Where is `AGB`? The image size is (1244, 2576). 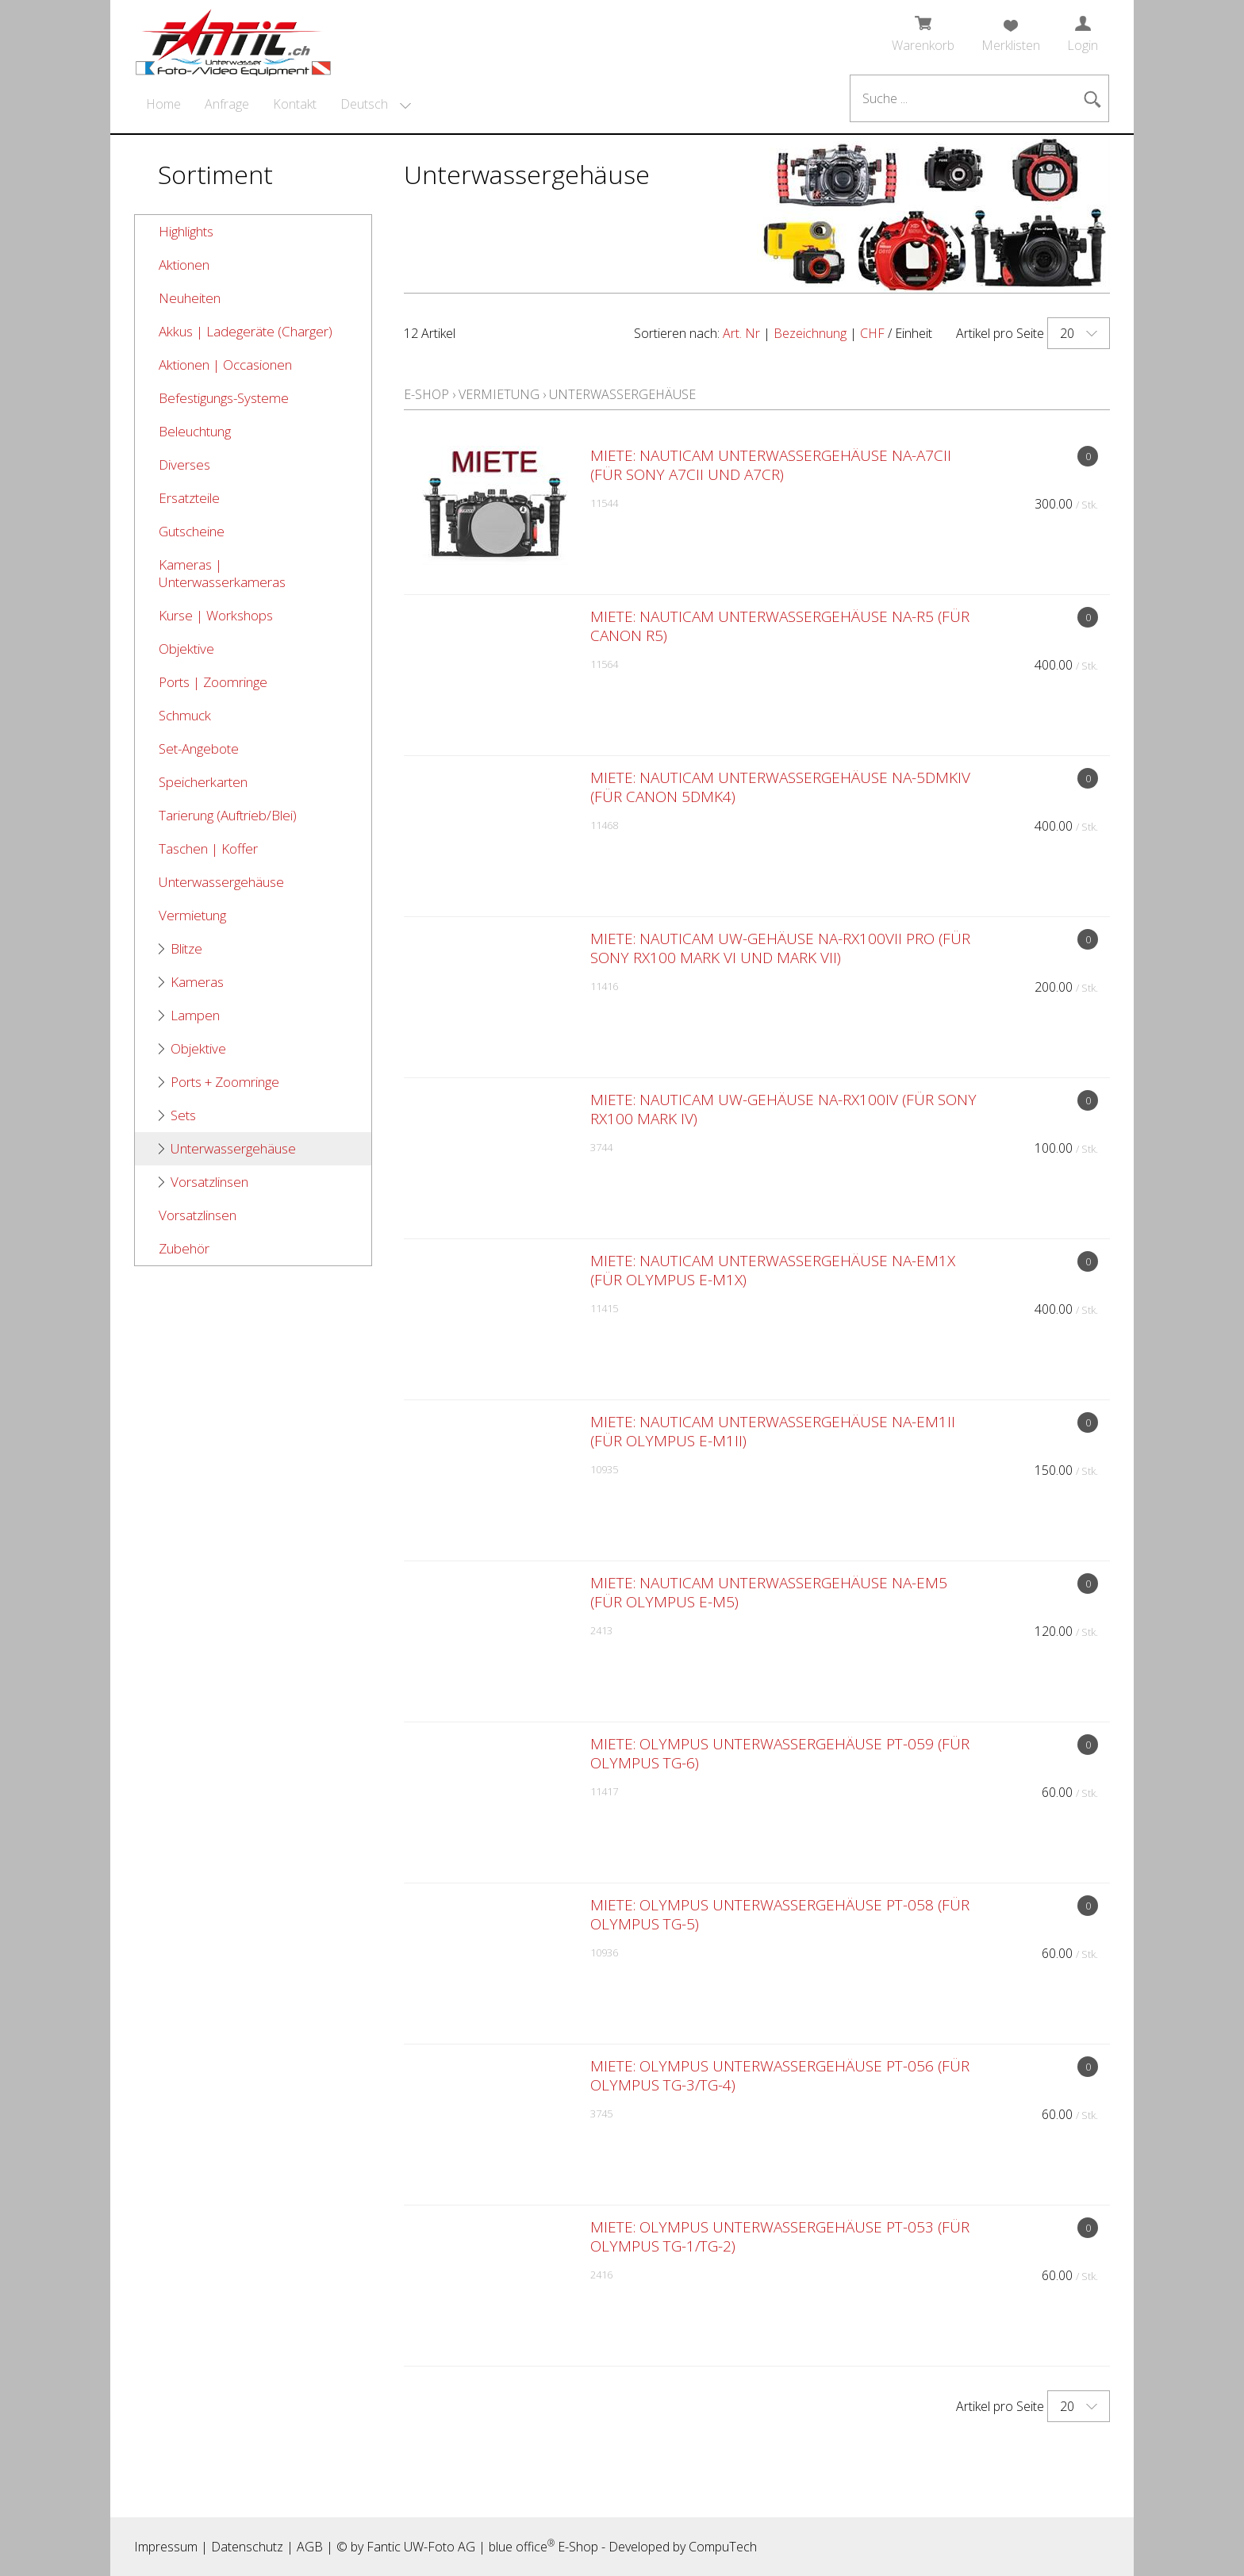
AGB is located at coordinates (310, 2546).